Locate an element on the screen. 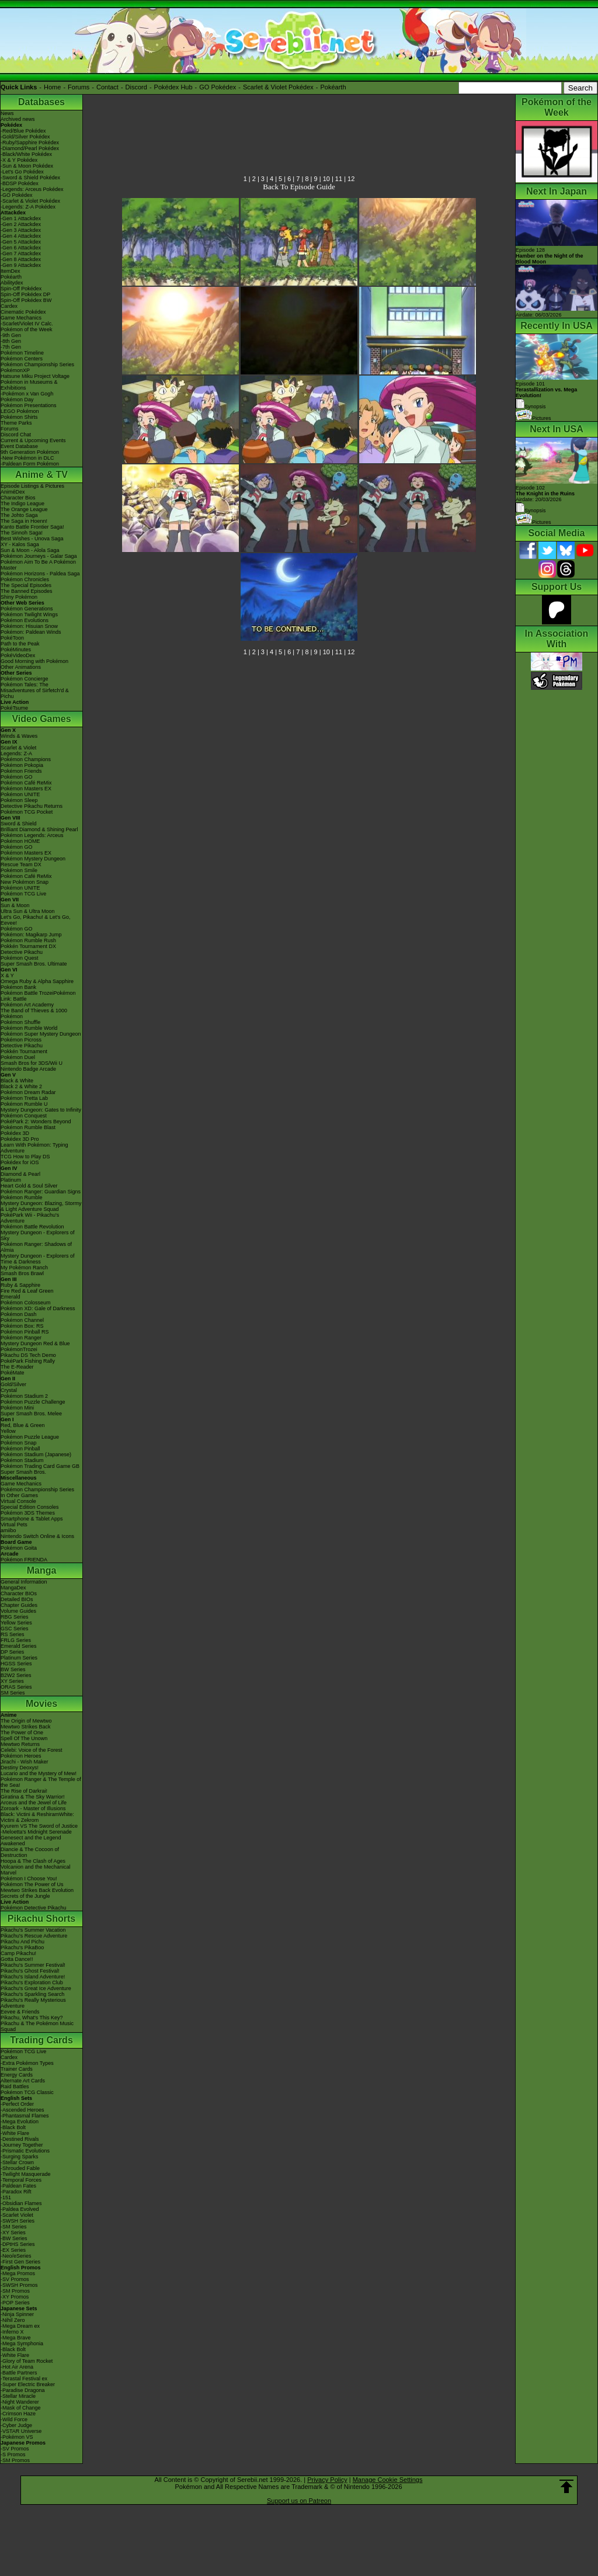 The image size is (598, 2576). Sword & Shield is located at coordinates (19, 824).